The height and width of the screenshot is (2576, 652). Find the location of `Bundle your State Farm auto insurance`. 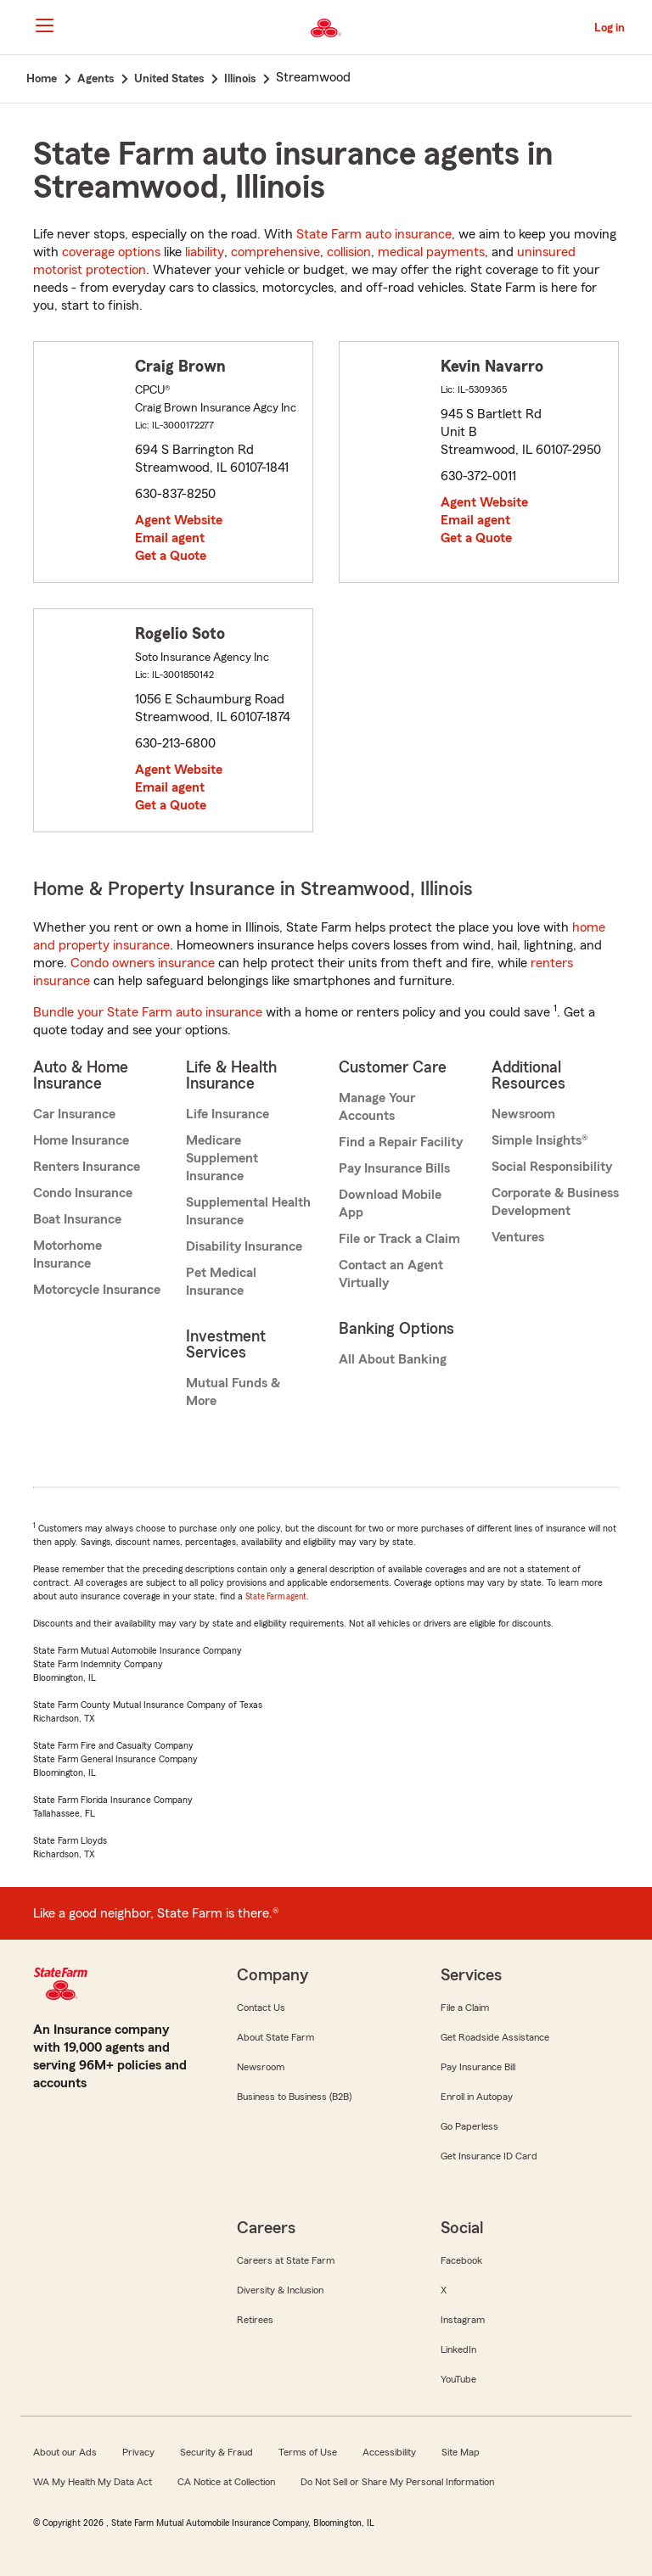

Bundle your State Farm auto insurance is located at coordinates (147, 1012).